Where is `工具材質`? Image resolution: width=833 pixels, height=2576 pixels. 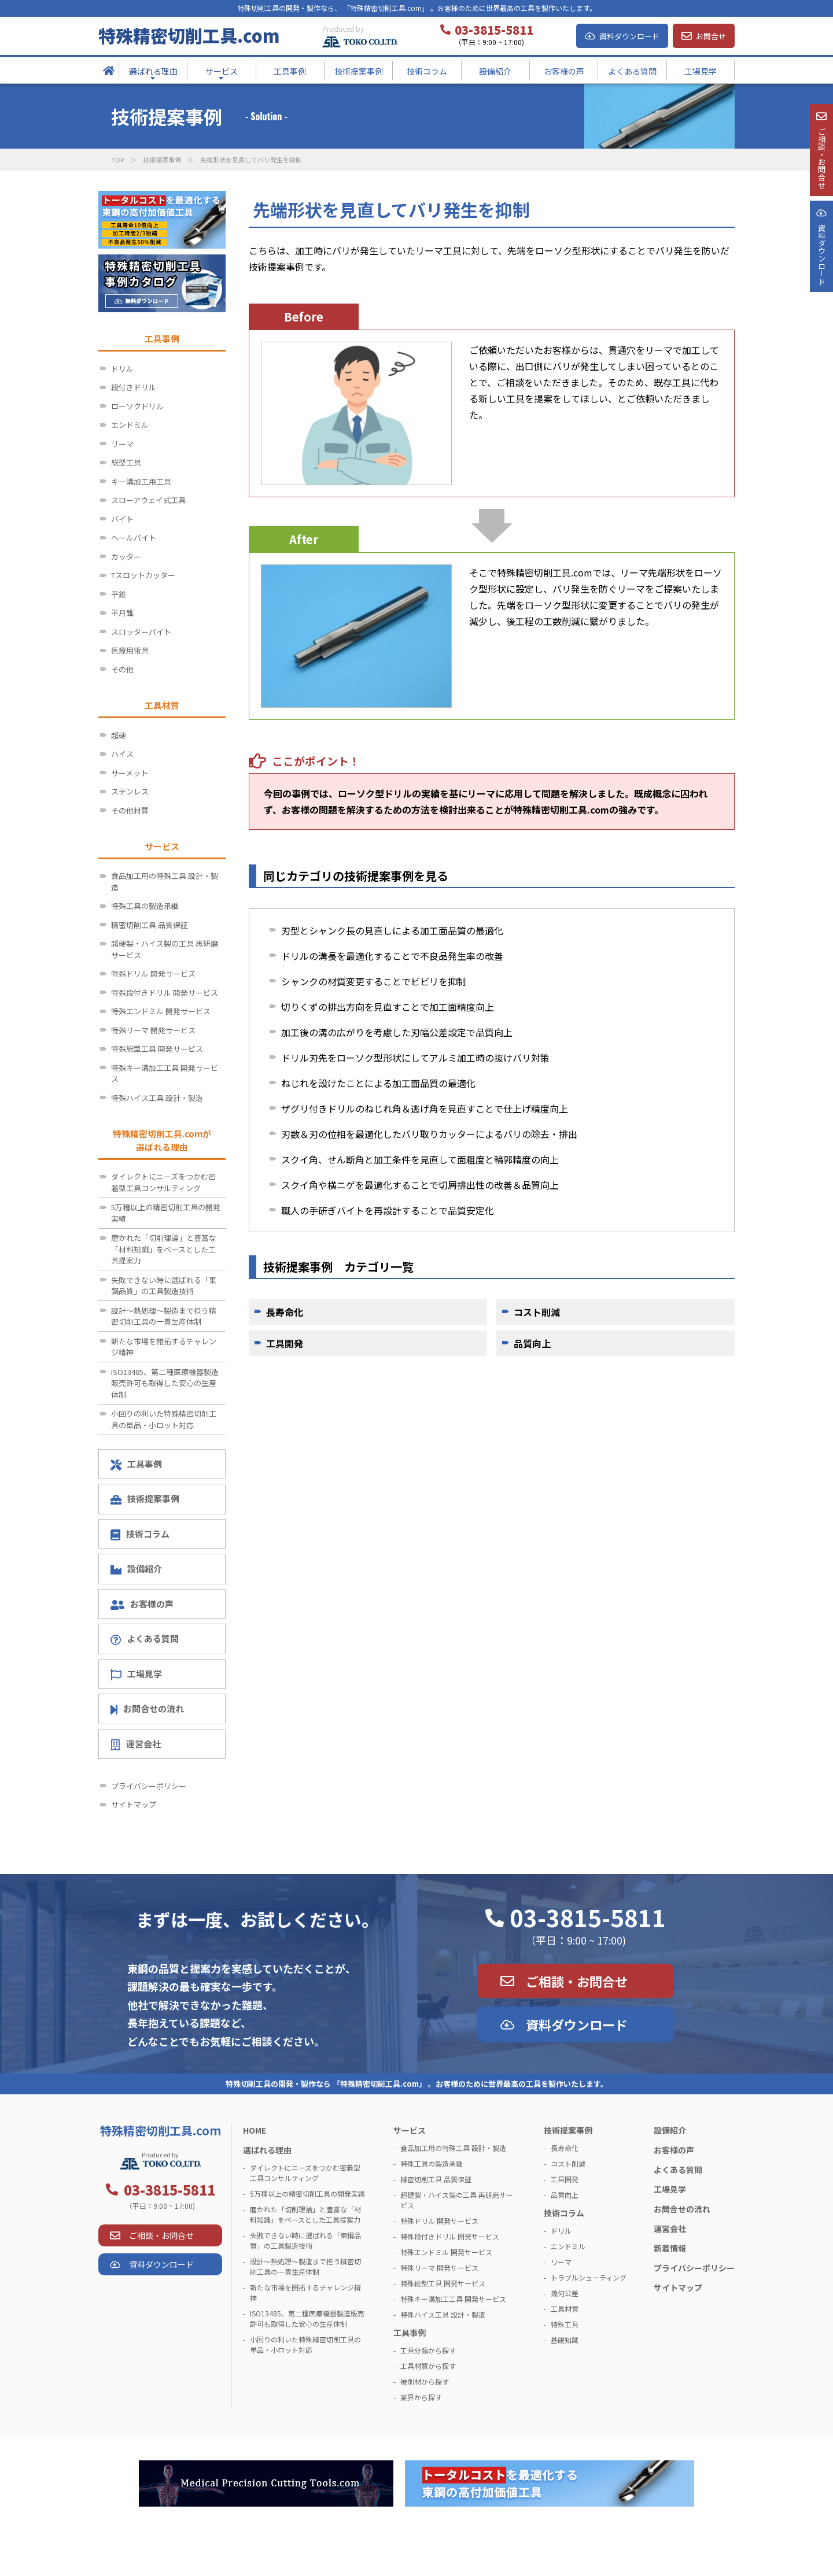 工具材質 is located at coordinates (564, 2308).